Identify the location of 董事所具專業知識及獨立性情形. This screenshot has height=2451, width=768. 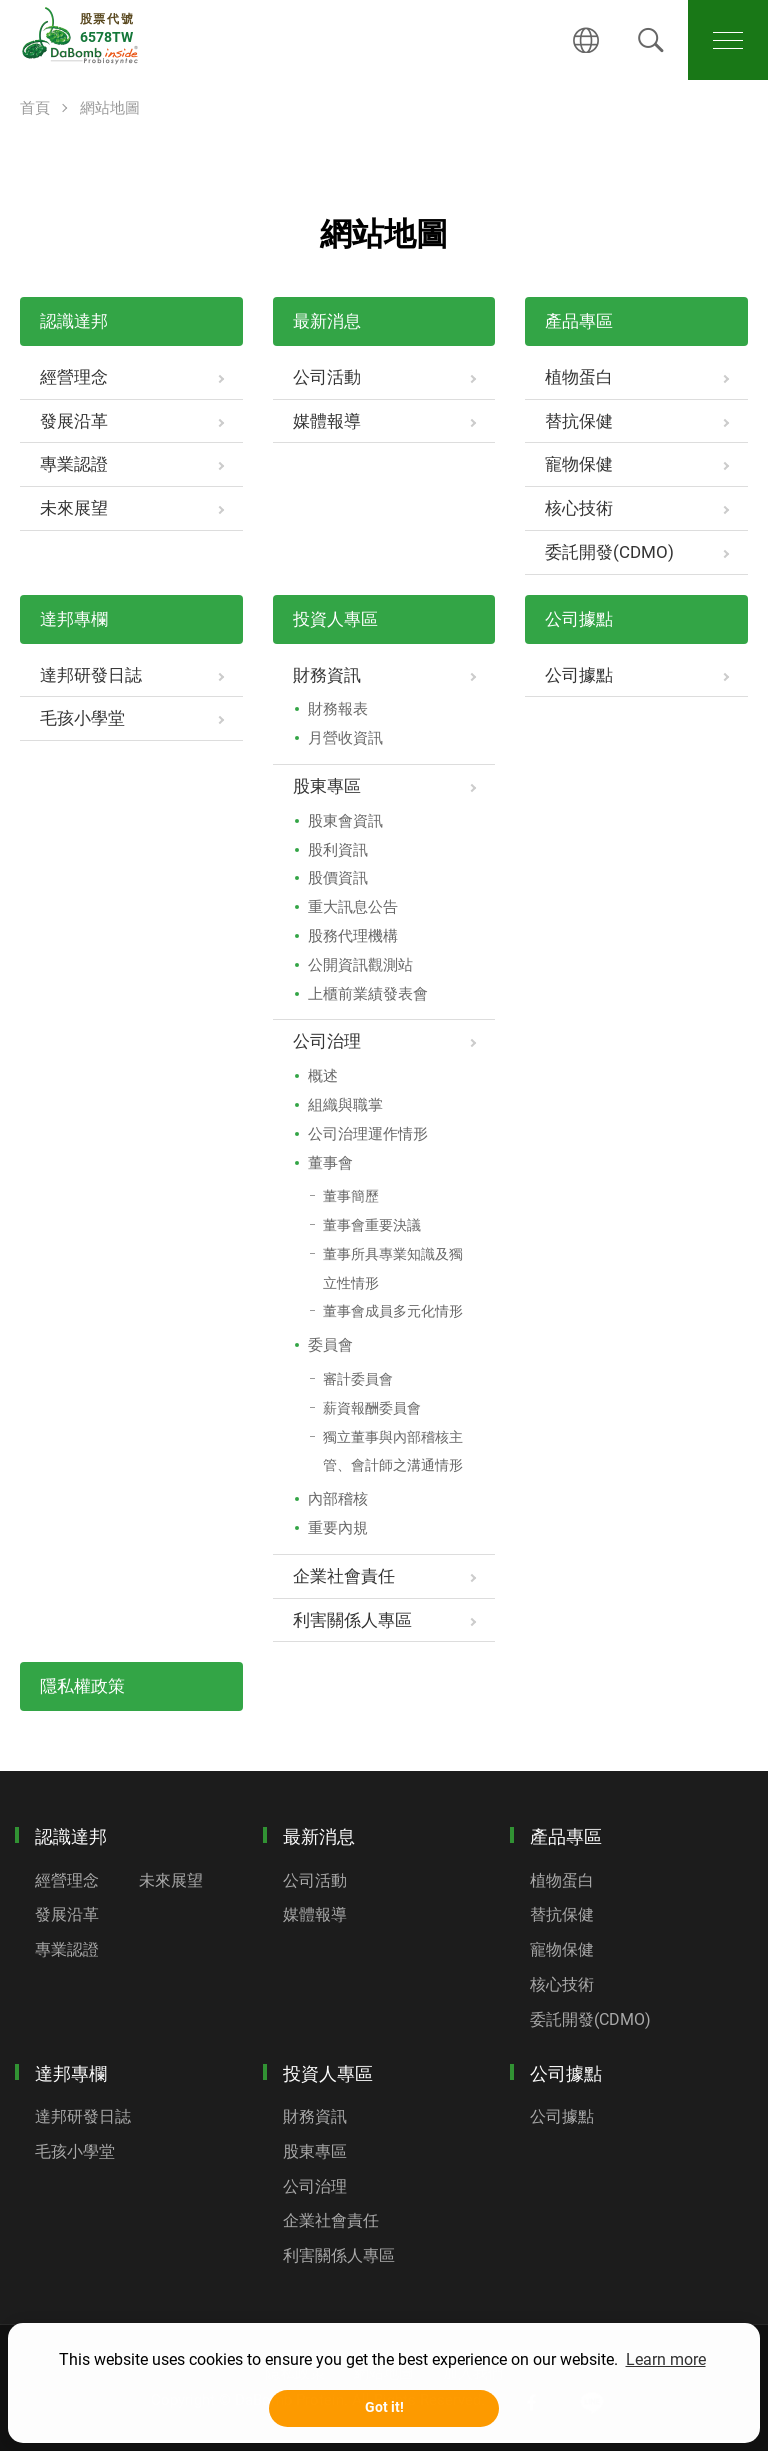
(393, 1268).